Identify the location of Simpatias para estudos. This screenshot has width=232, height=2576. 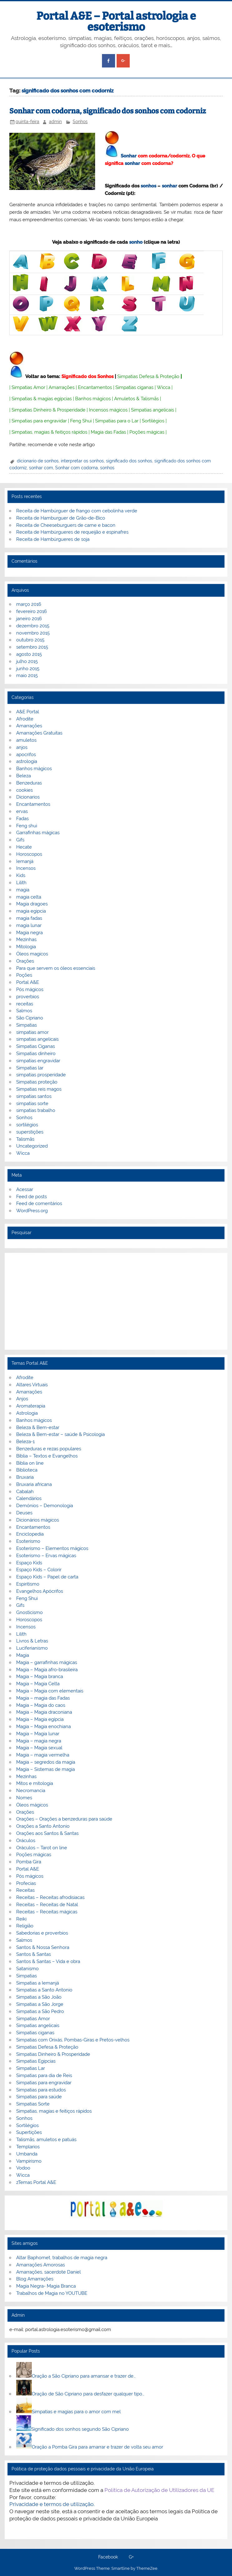
(41, 2090).